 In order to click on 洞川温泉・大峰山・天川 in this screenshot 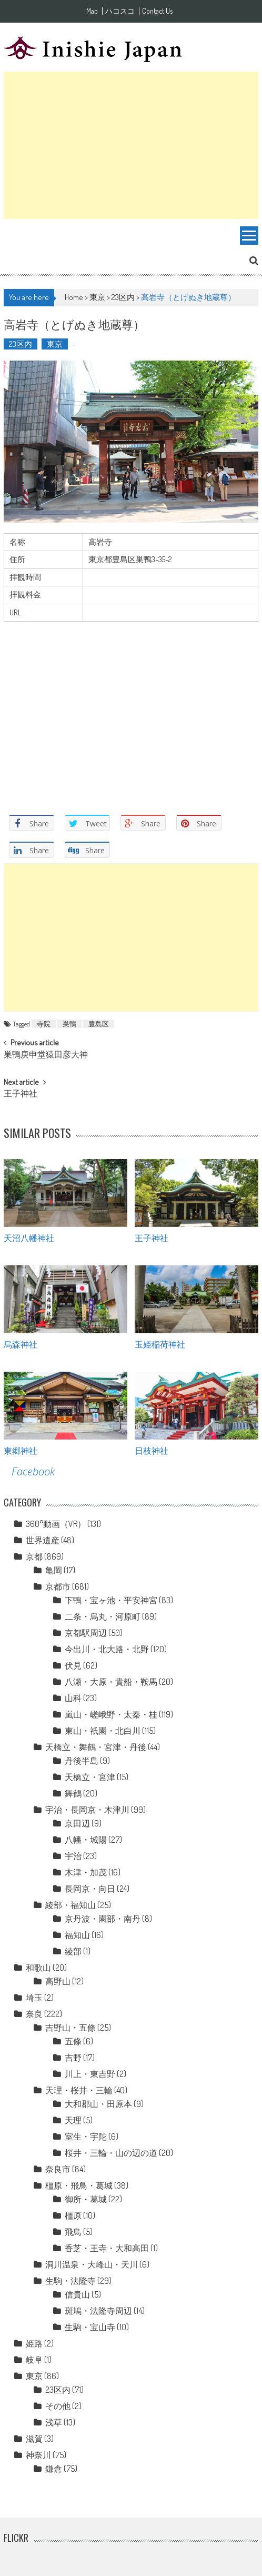, I will do `click(91, 2264)`.